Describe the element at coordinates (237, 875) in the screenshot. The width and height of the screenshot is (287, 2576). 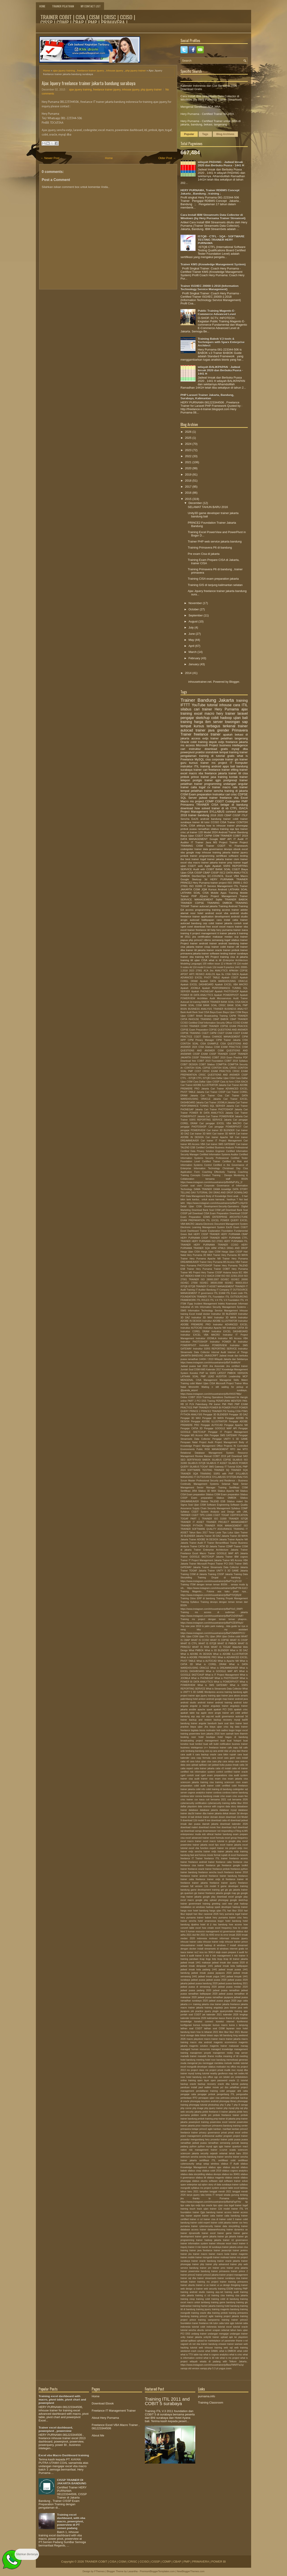
I see `Excel VBA Macro` at that location.